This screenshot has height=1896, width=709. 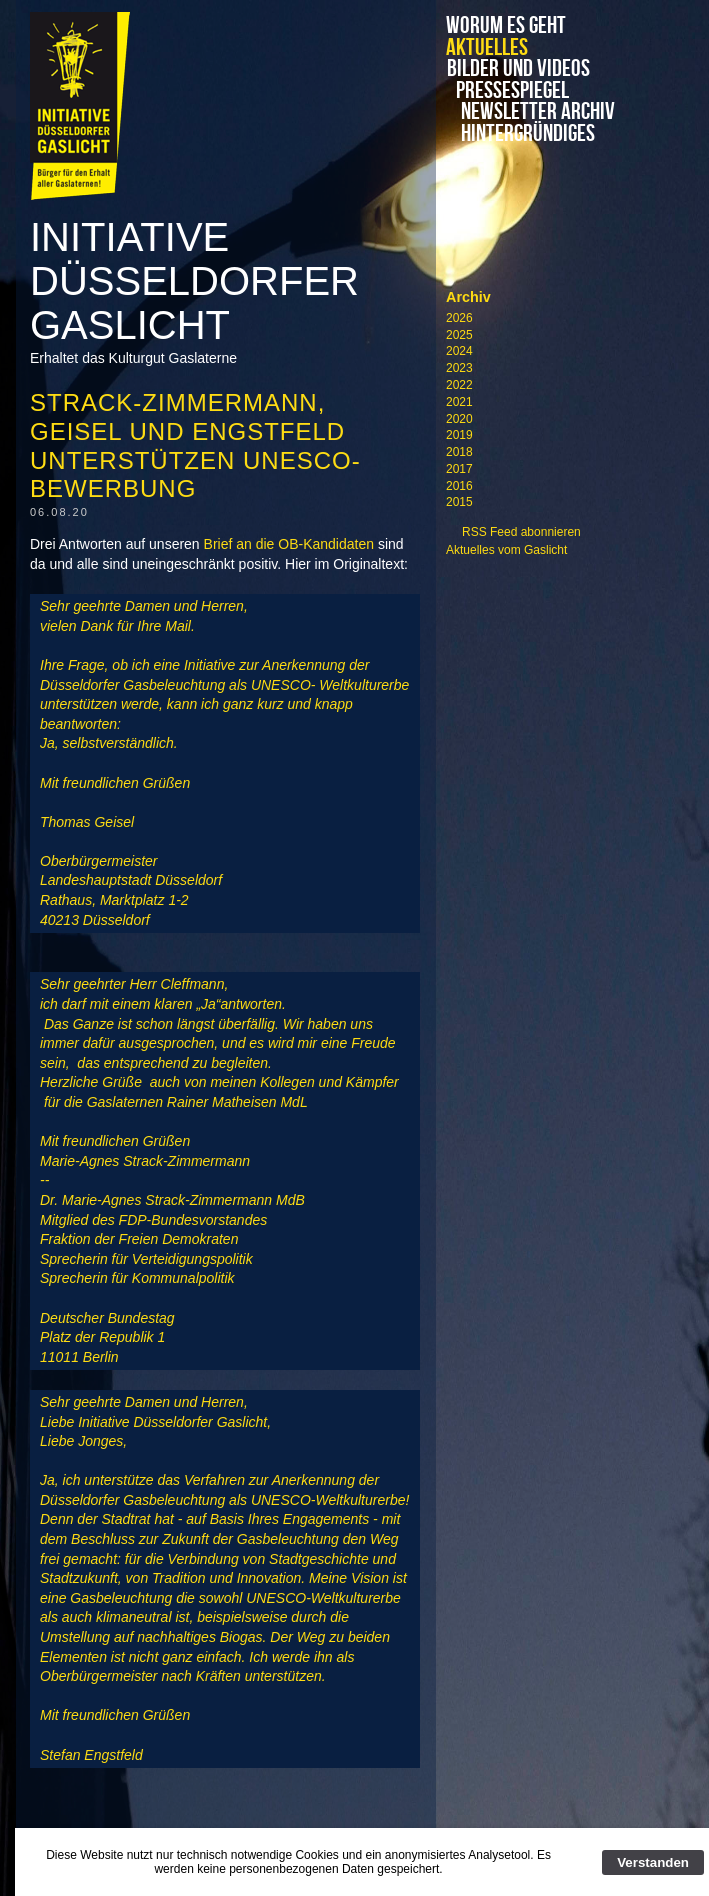 I want to click on Newsletter Archiv, so click(x=532, y=112).